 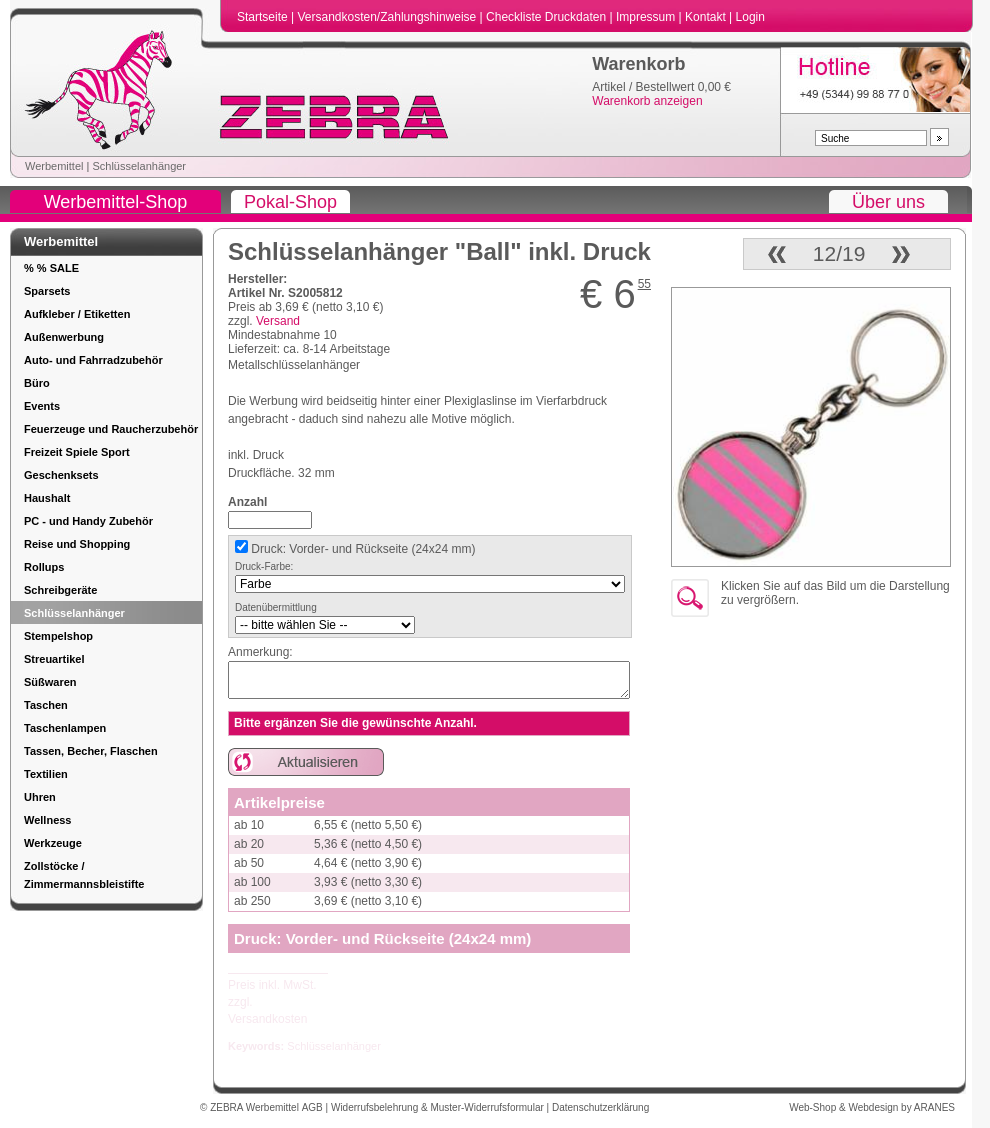 I want to click on Kontakt, so click(x=707, y=17).